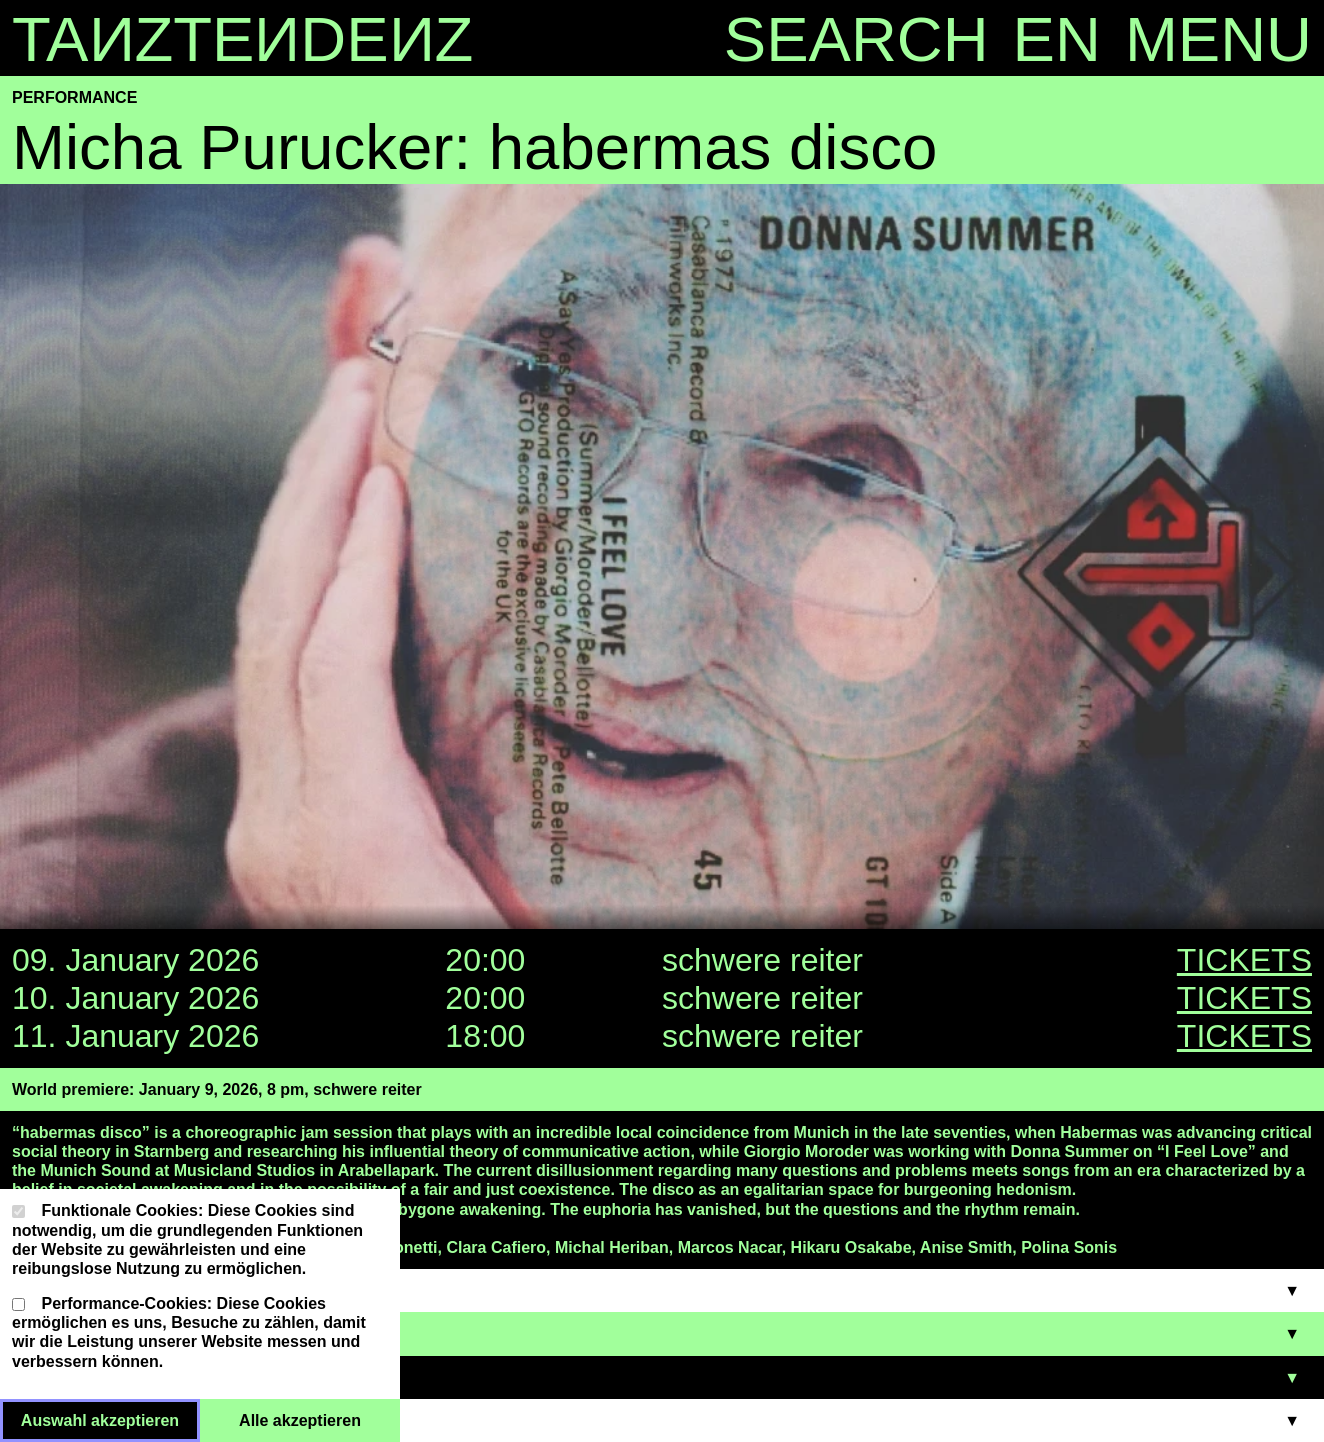 This screenshot has width=1324, height=1442. Describe the element at coordinates (856, 38) in the screenshot. I see `SEARCH [Search toggle]` at that location.